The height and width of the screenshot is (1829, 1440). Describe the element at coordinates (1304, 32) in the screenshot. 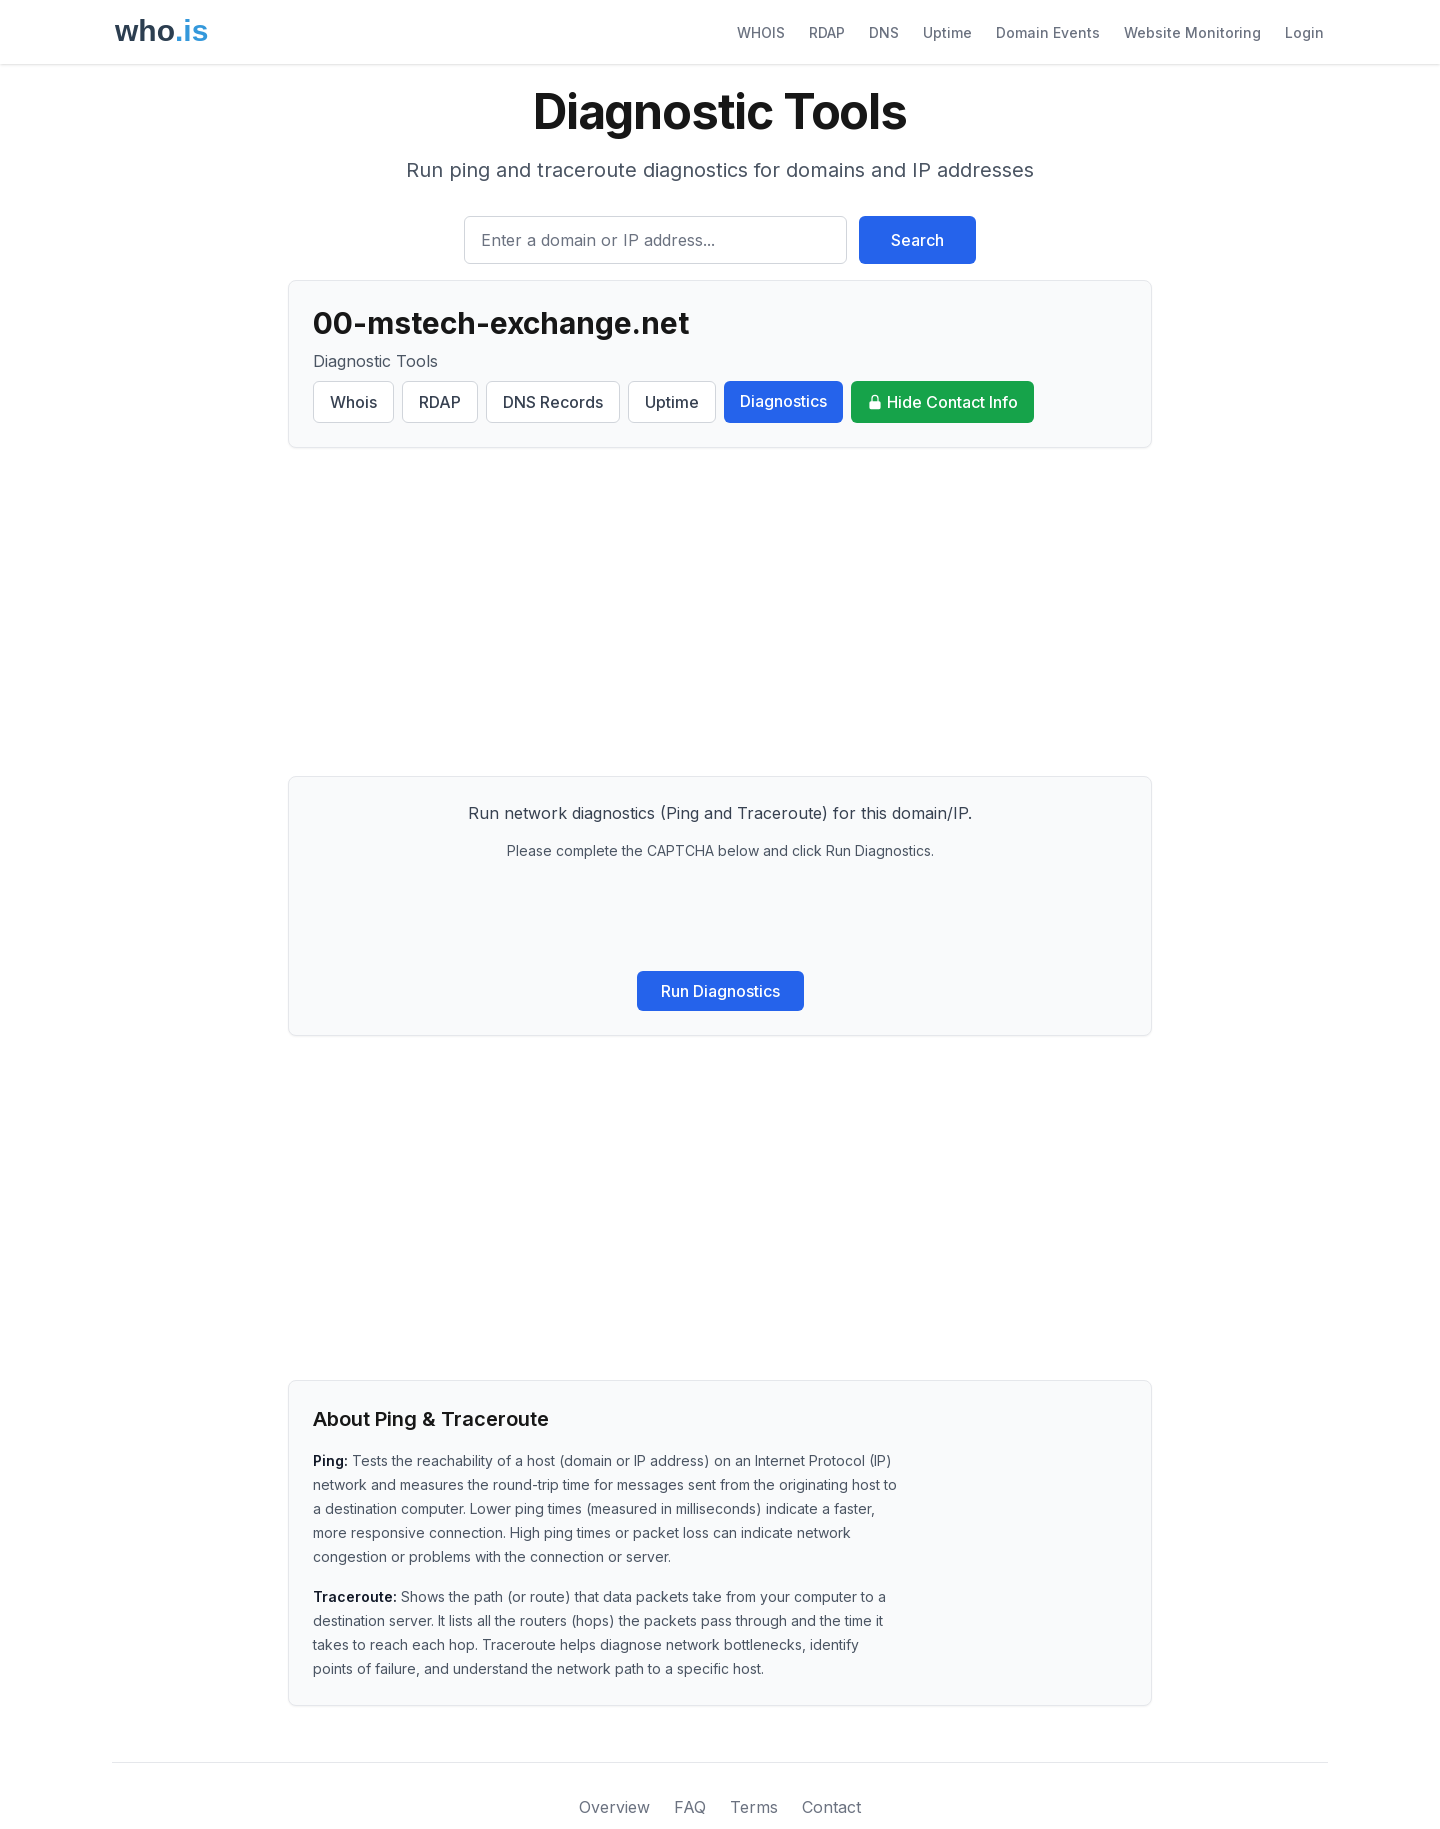

I see `Login` at that location.